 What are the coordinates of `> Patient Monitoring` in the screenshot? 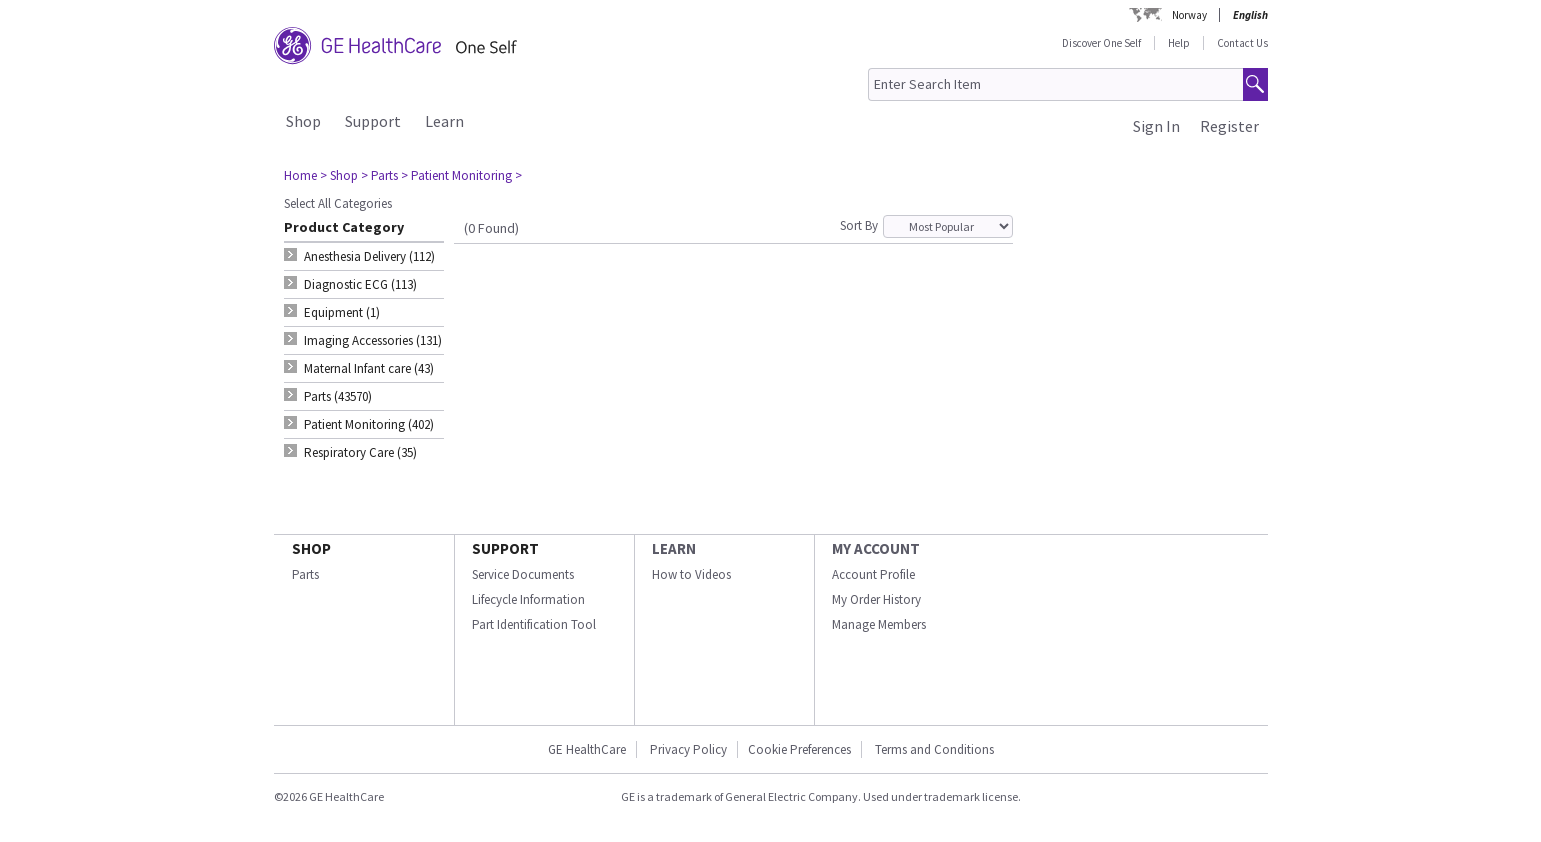 It's located at (456, 175).